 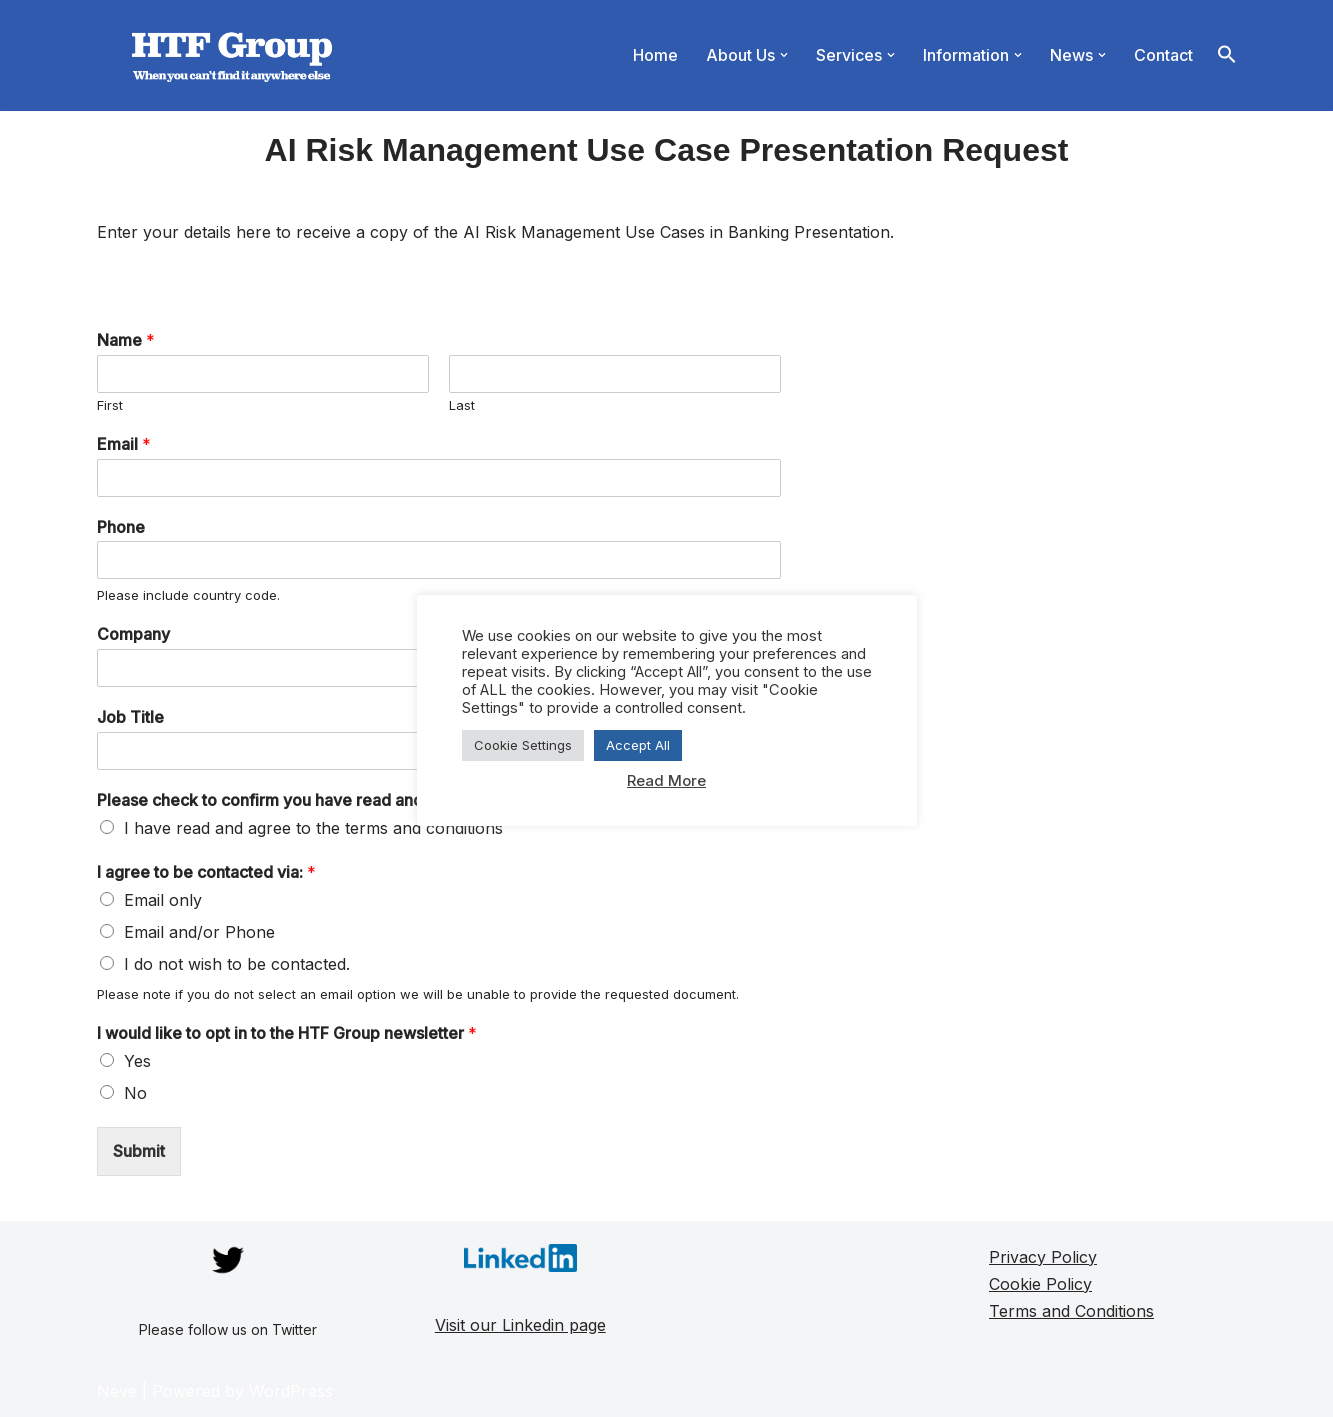 I want to click on Terms and Conditions, so click(x=1071, y=1311).